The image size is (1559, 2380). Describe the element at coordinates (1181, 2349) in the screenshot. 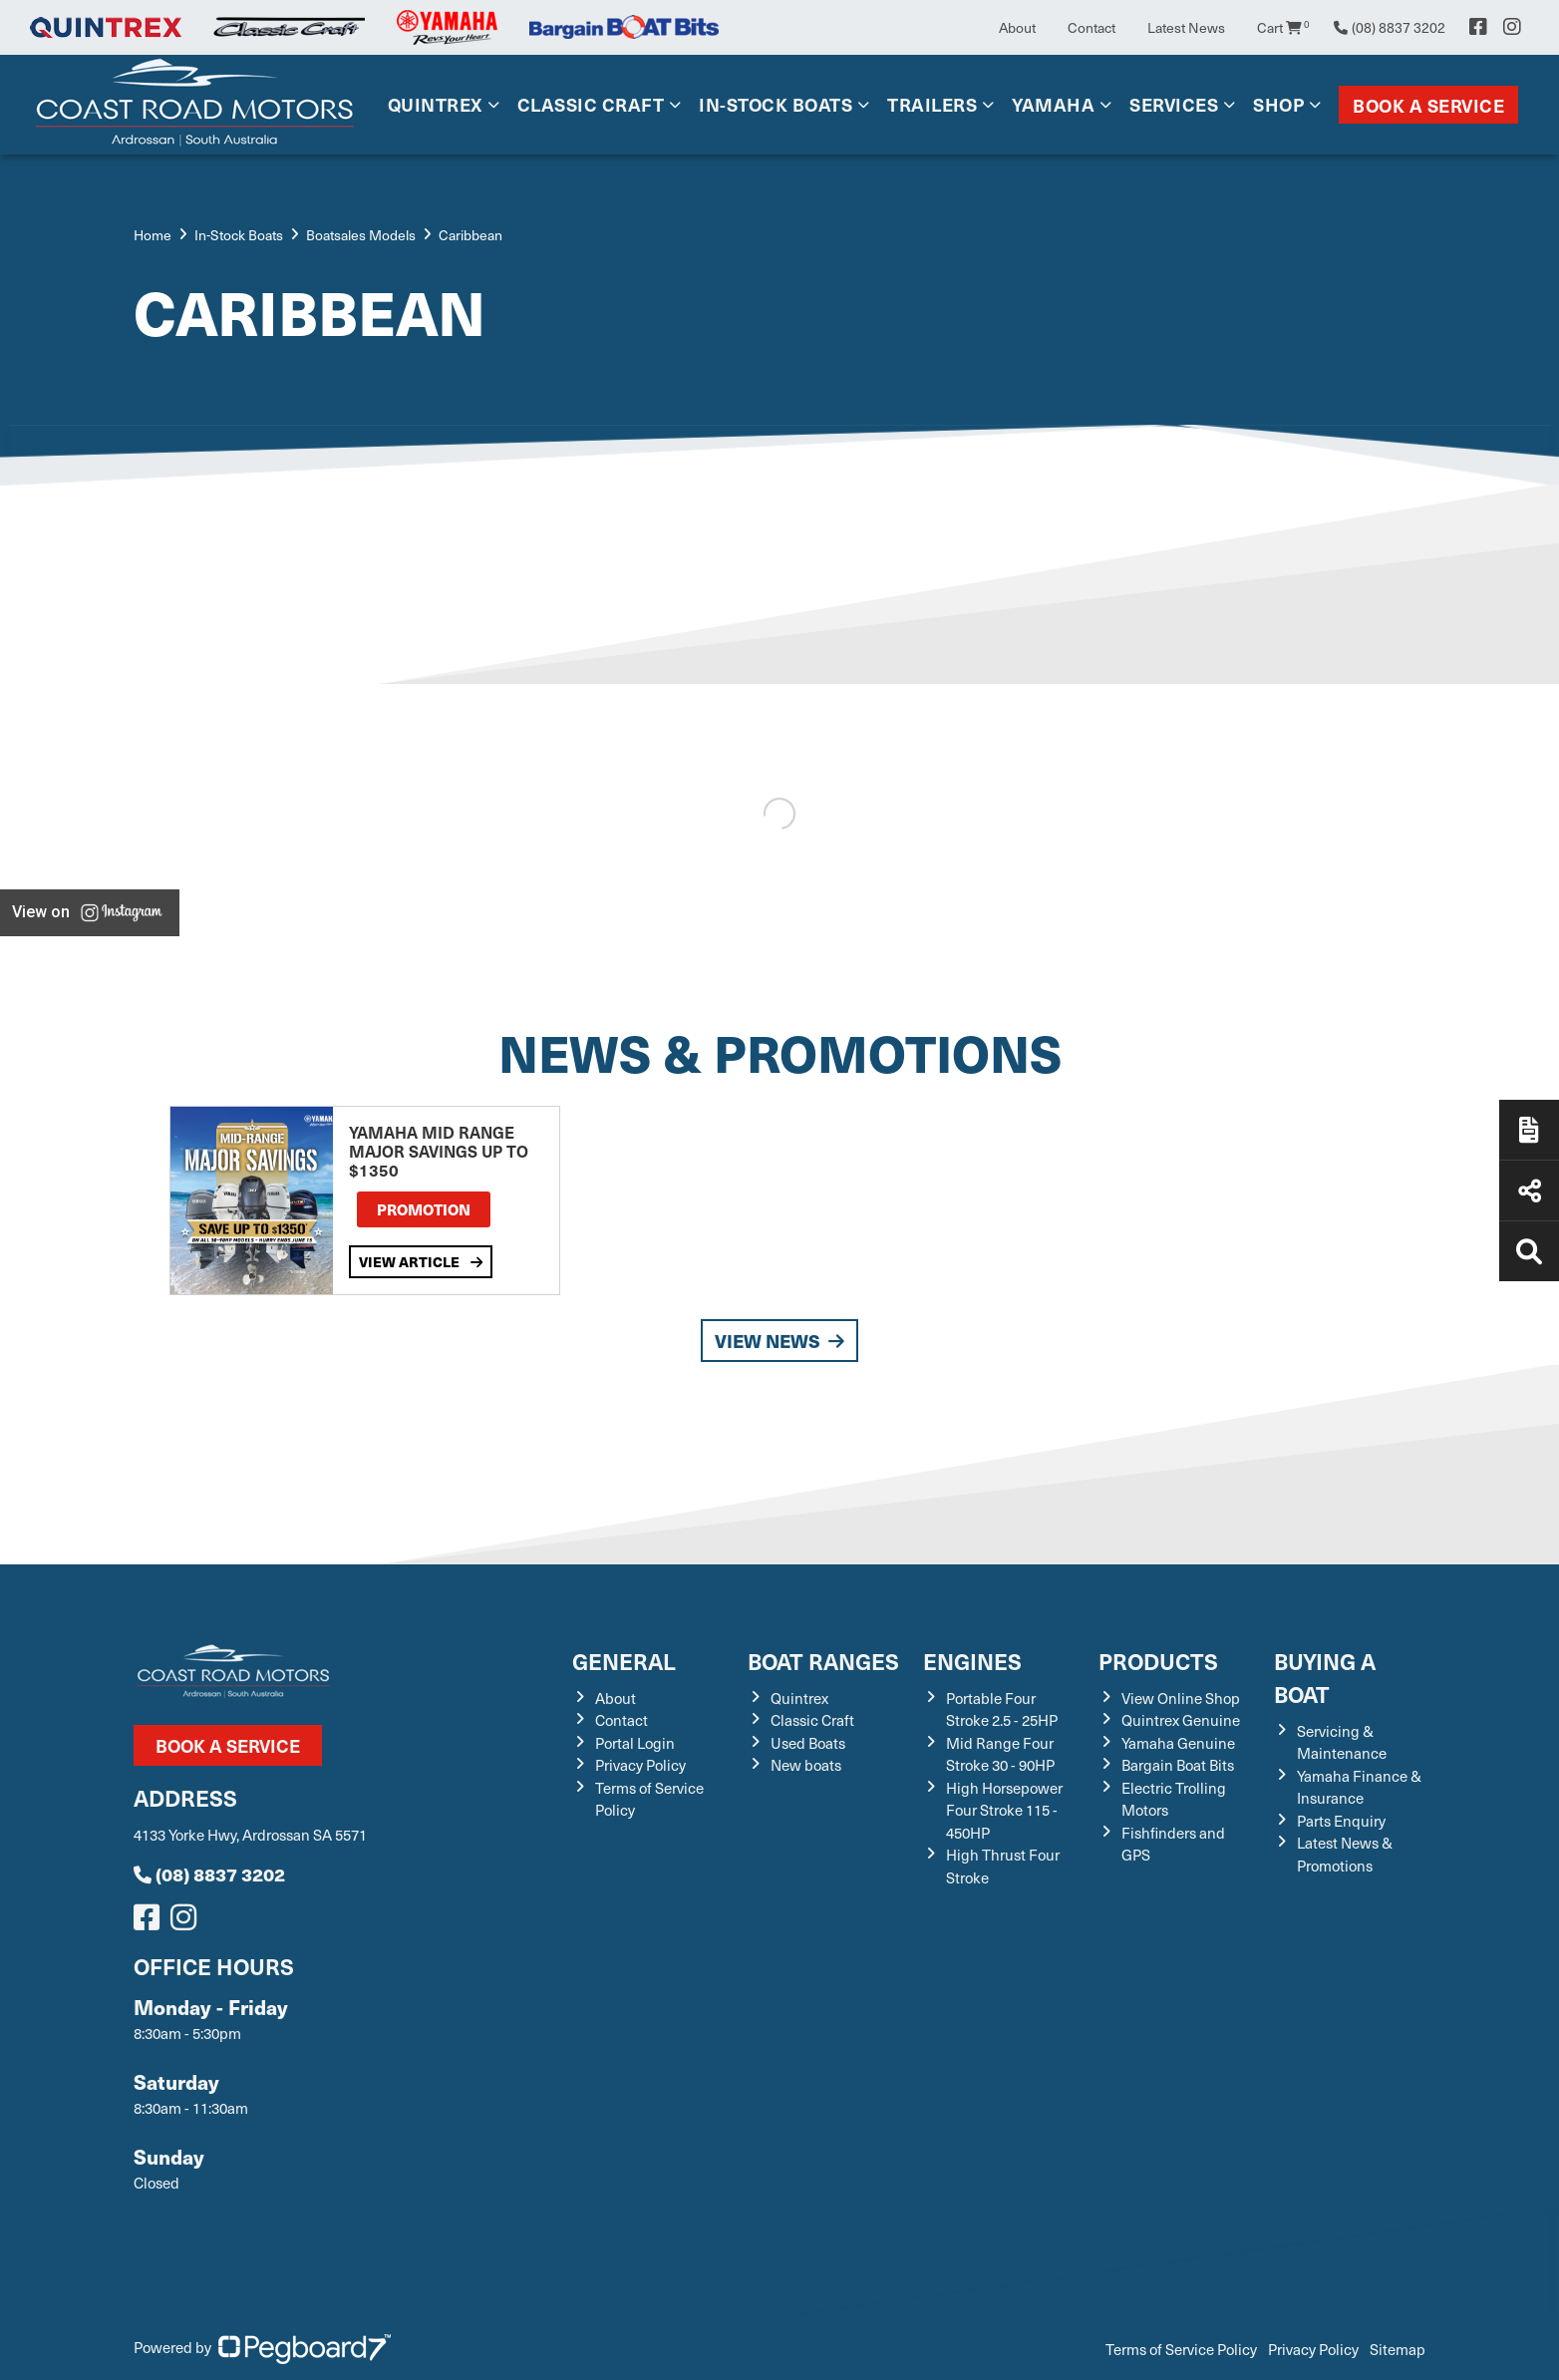

I see `Terms of Service Policy` at that location.